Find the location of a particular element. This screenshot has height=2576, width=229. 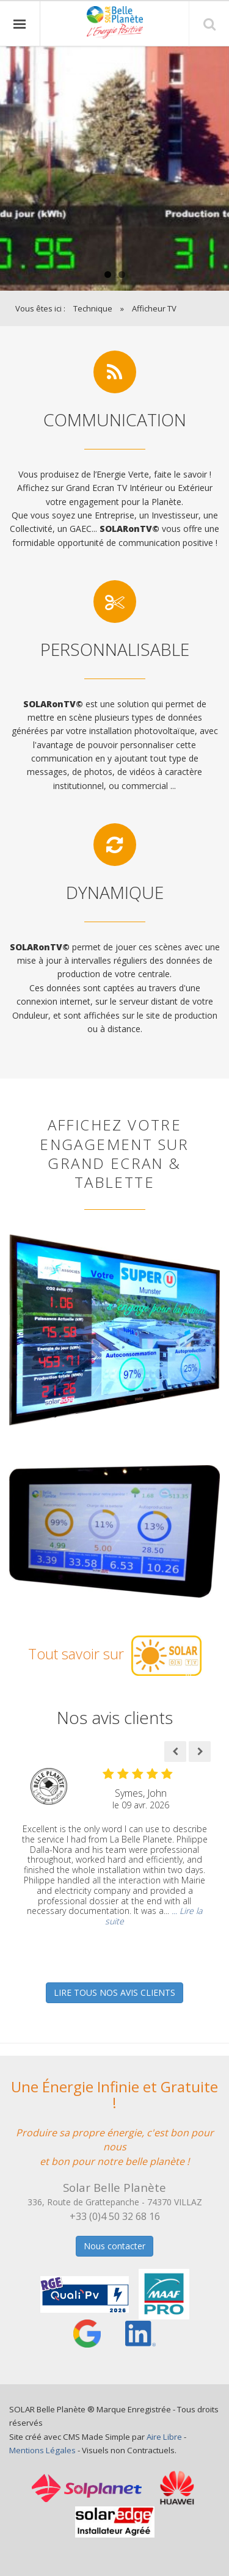

Aire Libre is located at coordinates (164, 2436).